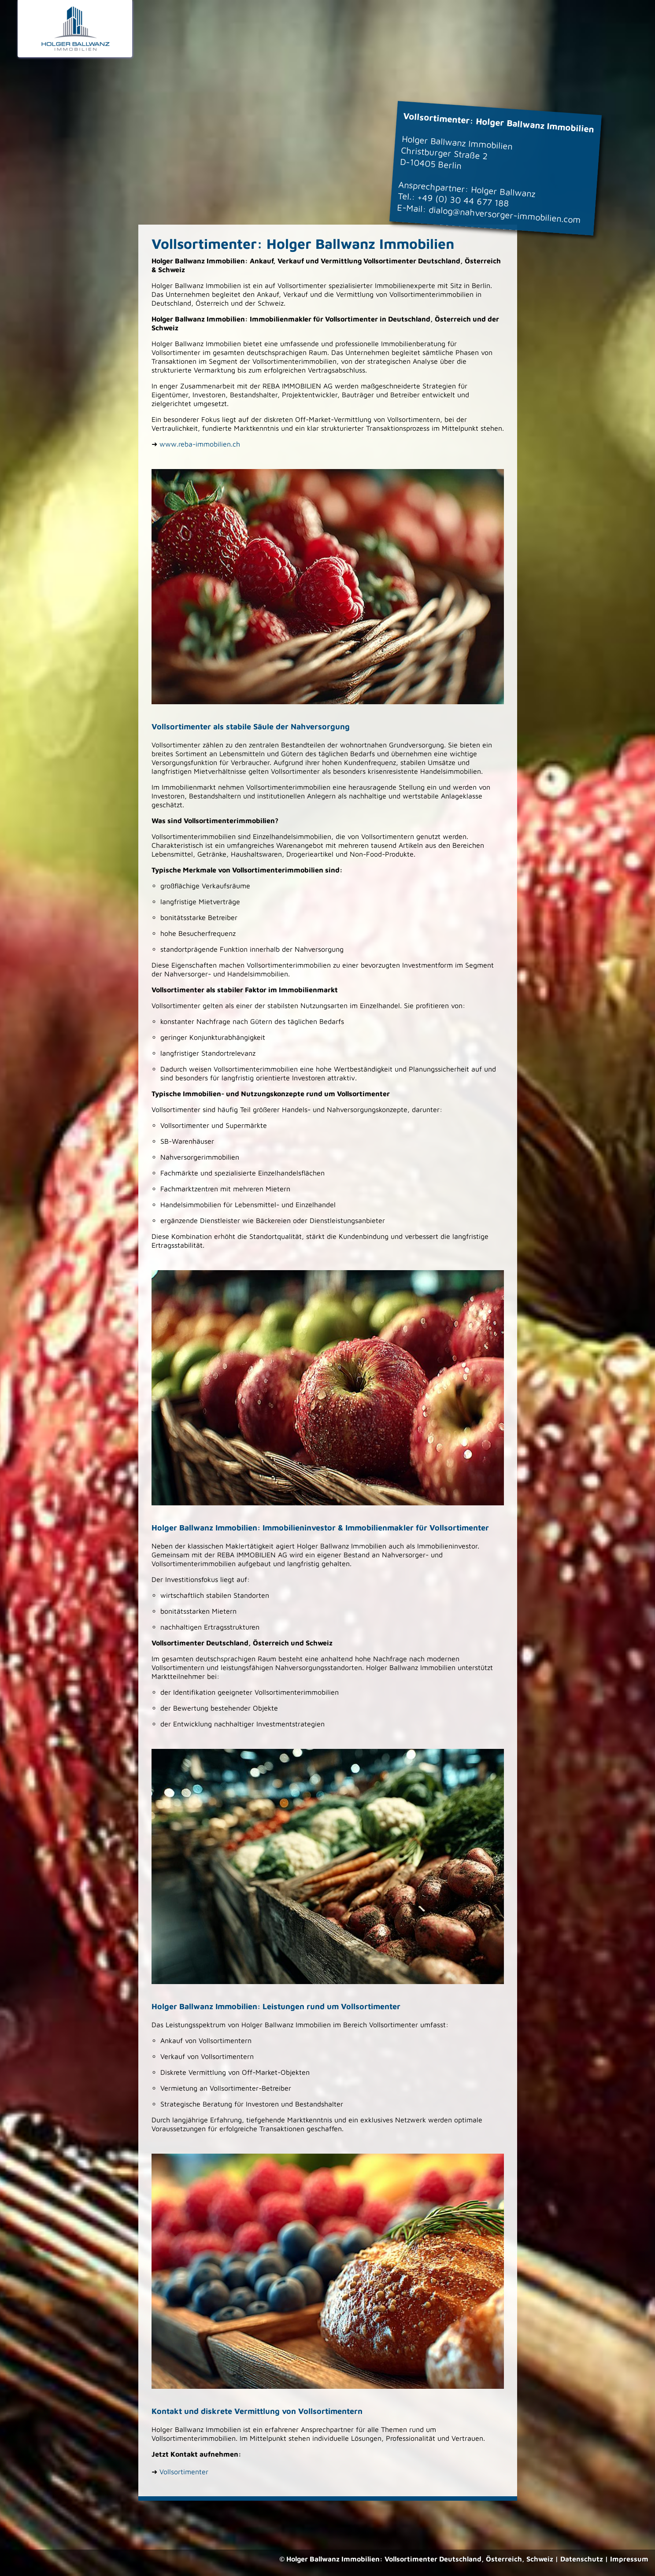  I want to click on www.reba-immobilien.ch, so click(199, 444).